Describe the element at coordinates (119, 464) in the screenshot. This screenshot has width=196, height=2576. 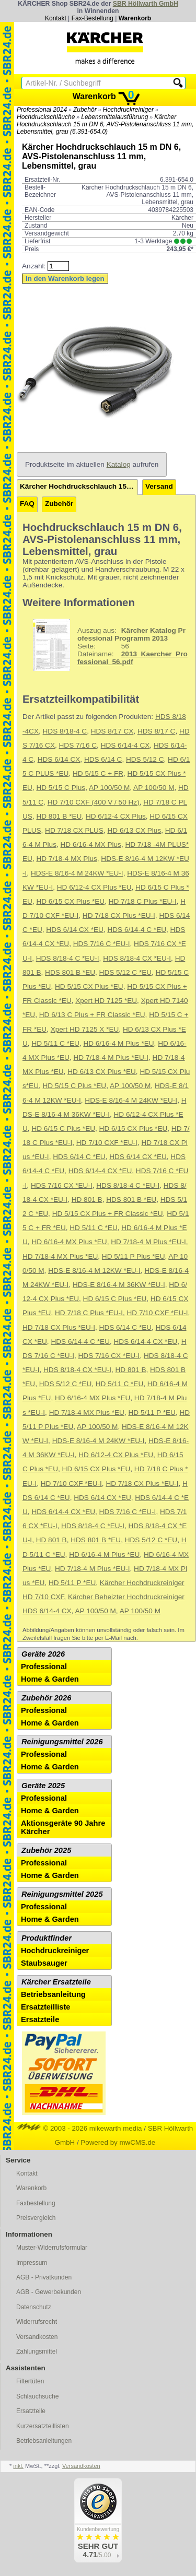
I see `Katalog` at that location.